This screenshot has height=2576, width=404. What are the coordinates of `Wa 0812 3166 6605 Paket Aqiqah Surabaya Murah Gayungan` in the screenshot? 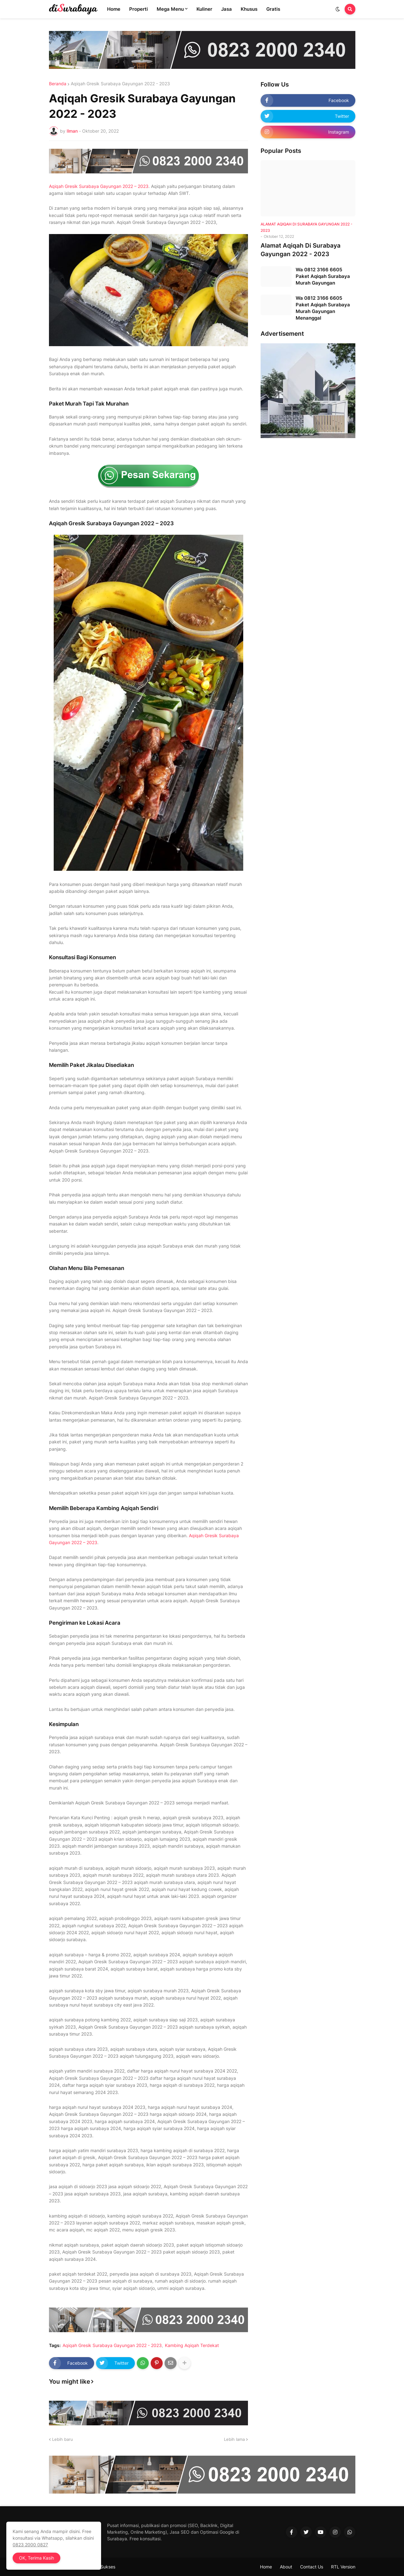 It's located at (323, 276).